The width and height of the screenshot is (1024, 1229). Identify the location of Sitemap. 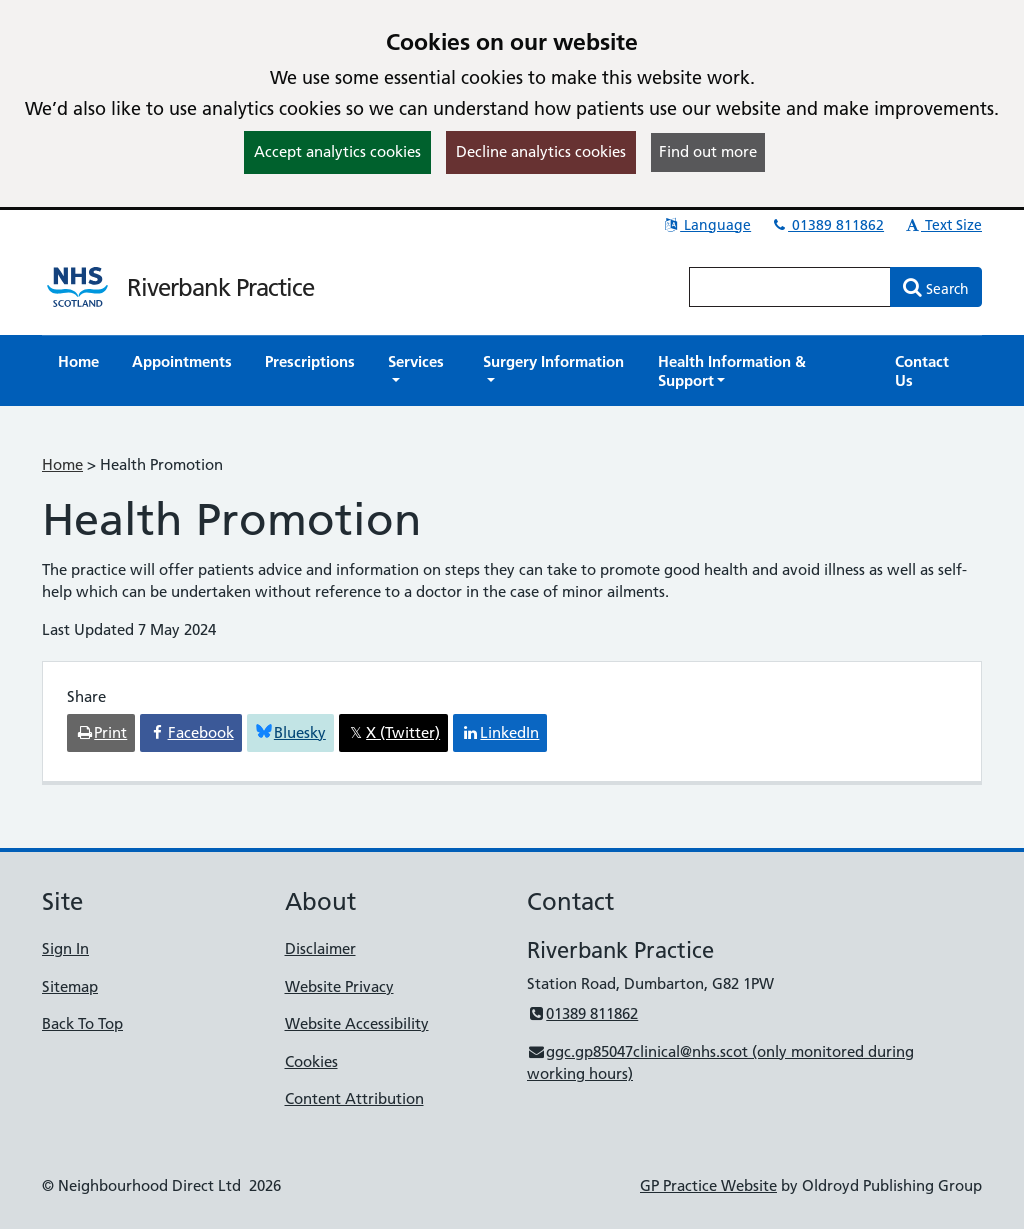
(70, 986).